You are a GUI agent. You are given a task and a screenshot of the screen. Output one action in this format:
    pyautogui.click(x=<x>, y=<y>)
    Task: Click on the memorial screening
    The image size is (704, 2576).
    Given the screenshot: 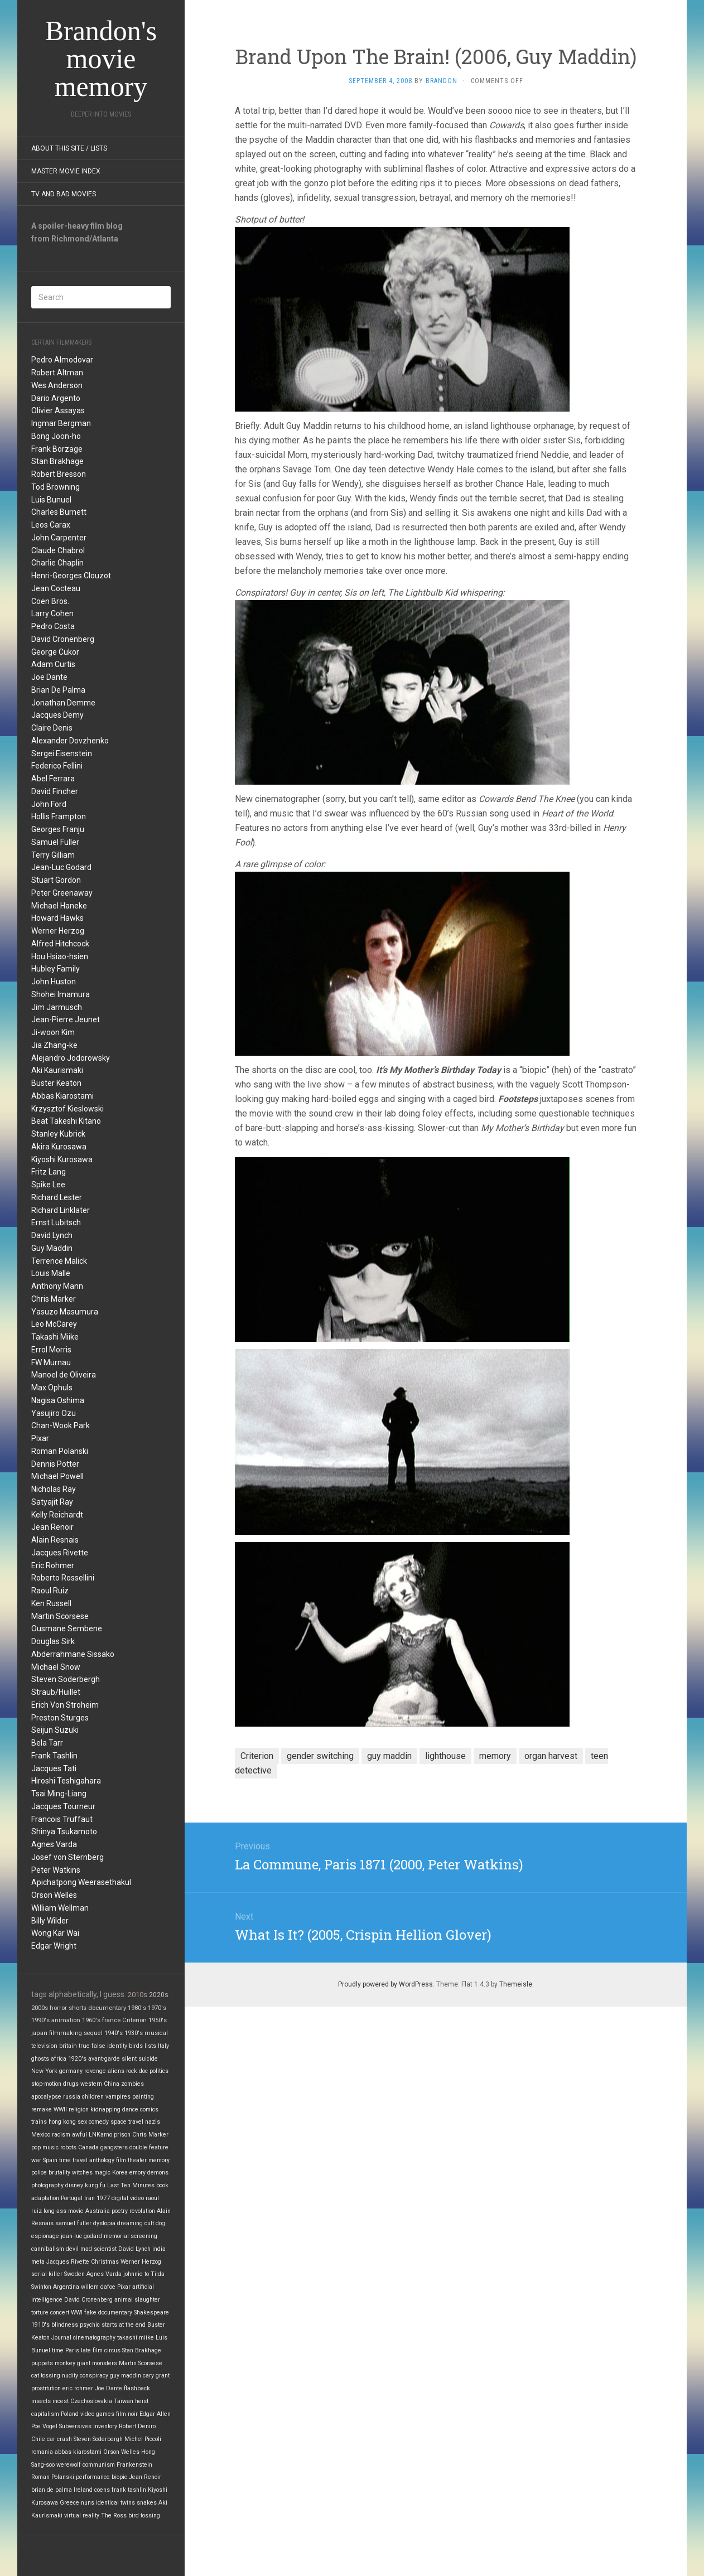 What is the action you would take?
    pyautogui.click(x=130, y=2236)
    